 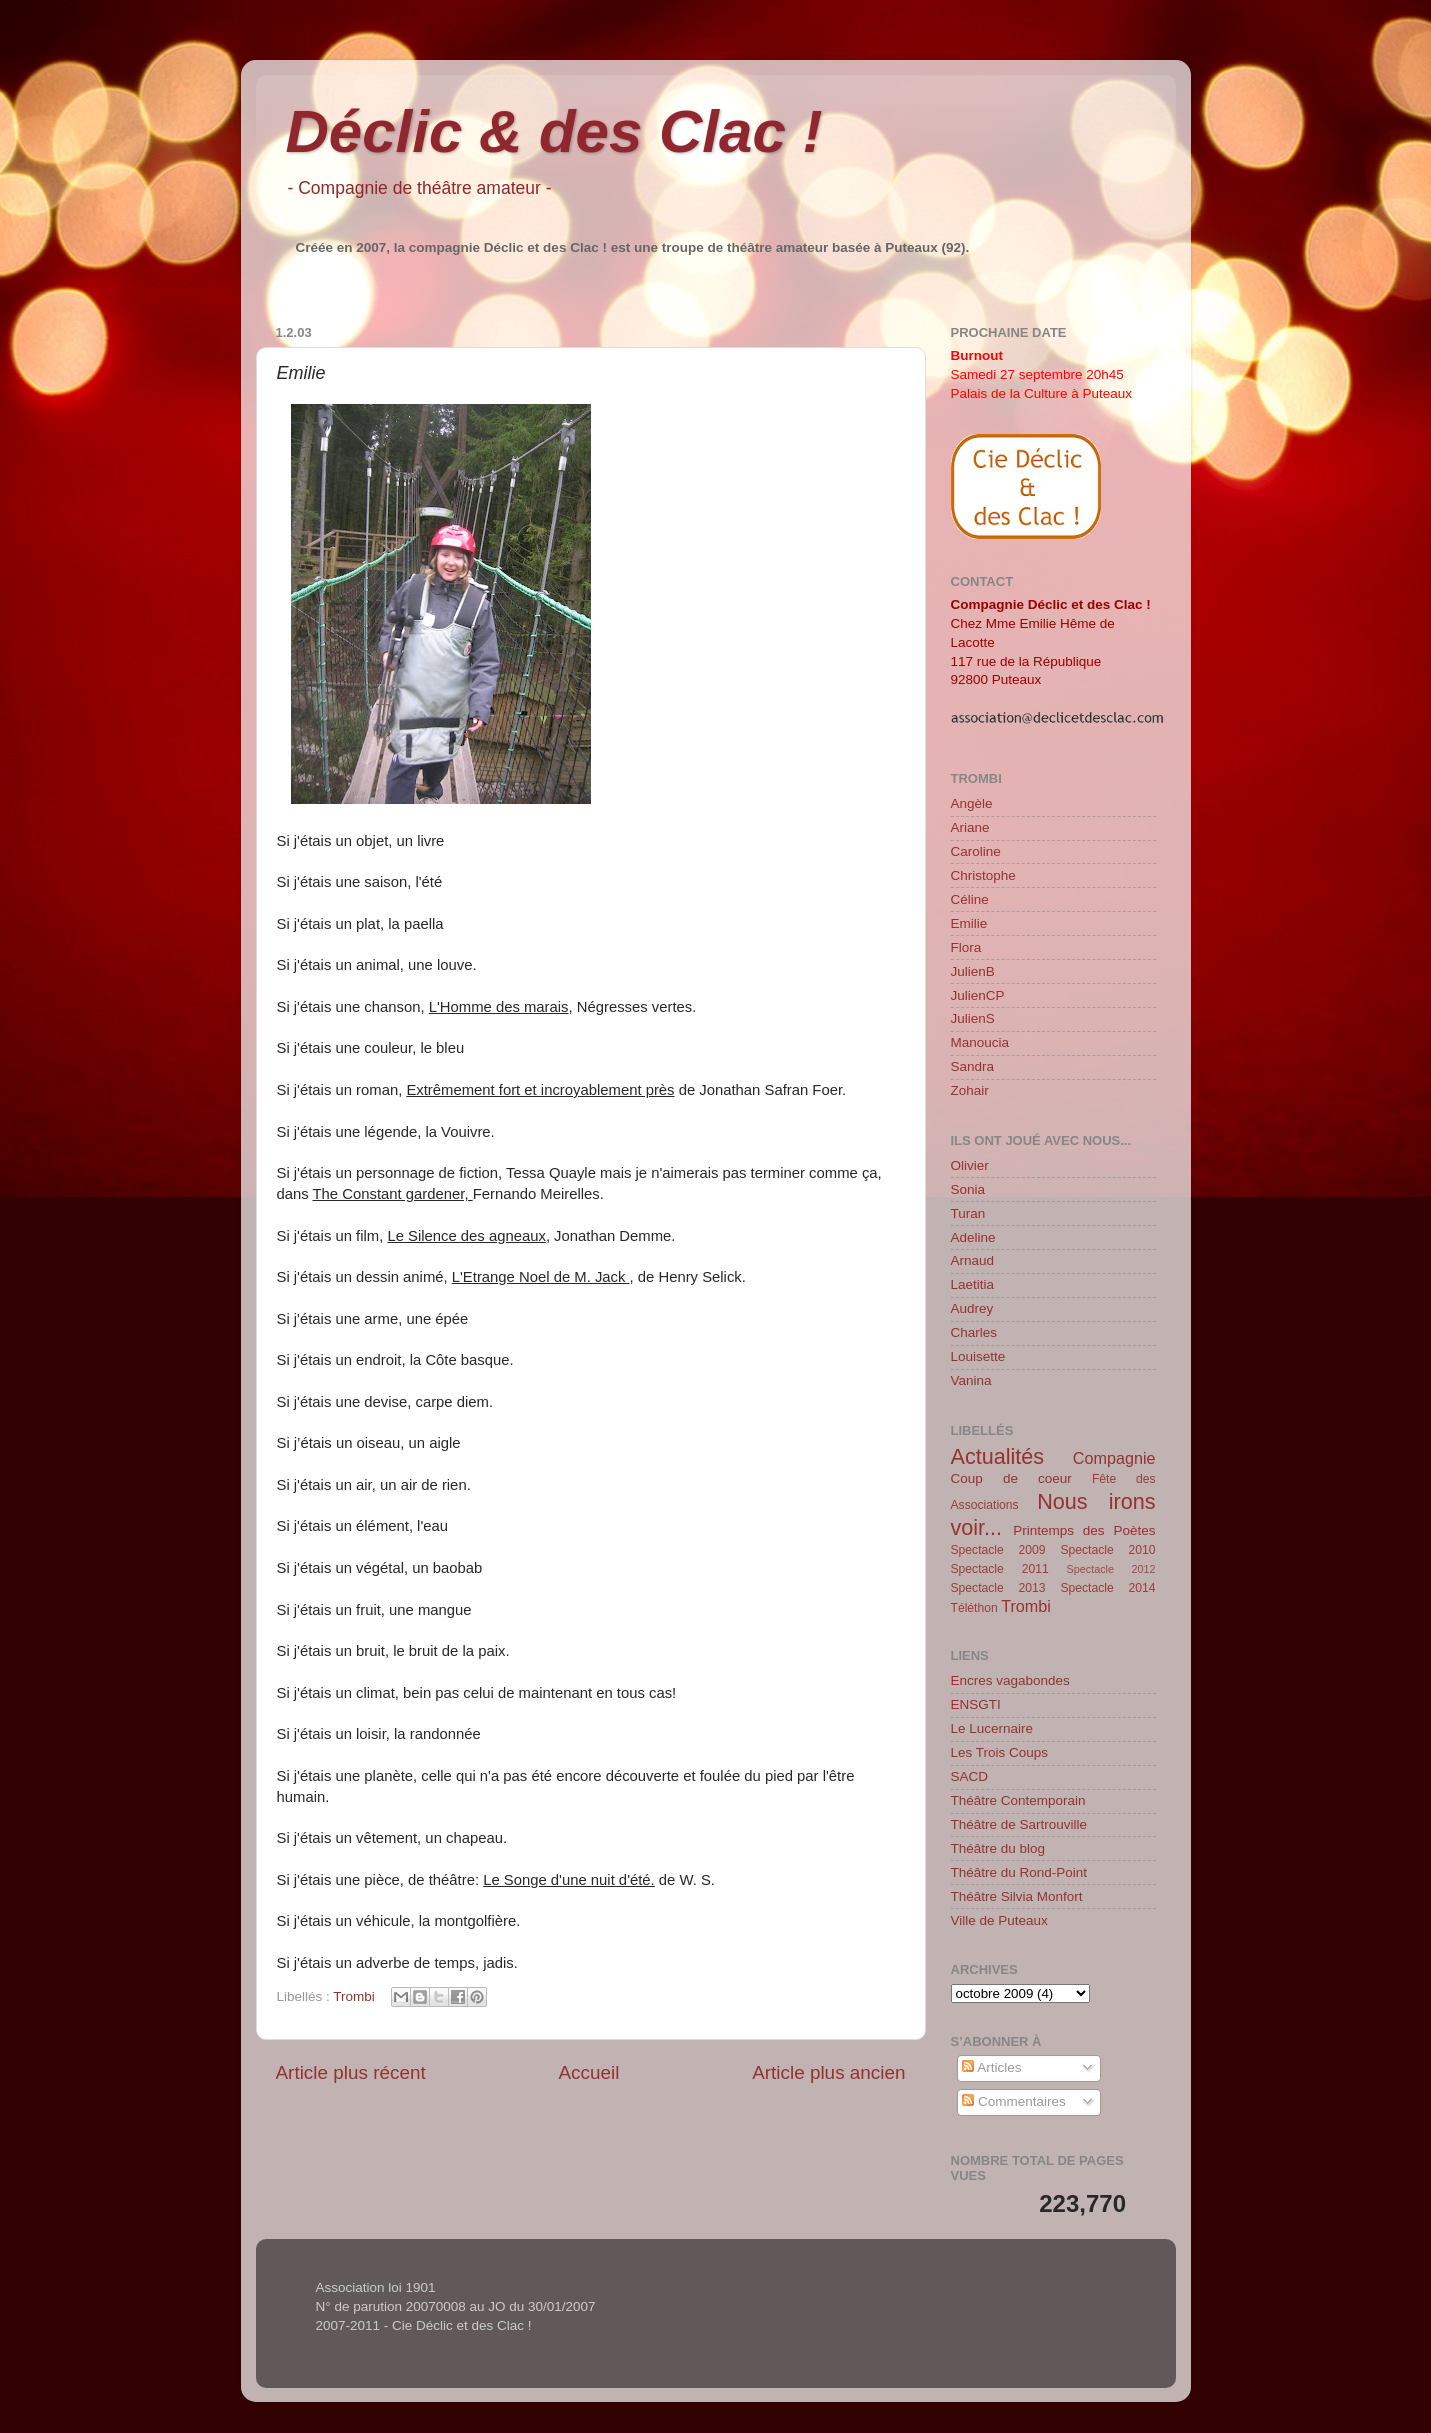 I want to click on ENSGTI, so click(x=976, y=1704).